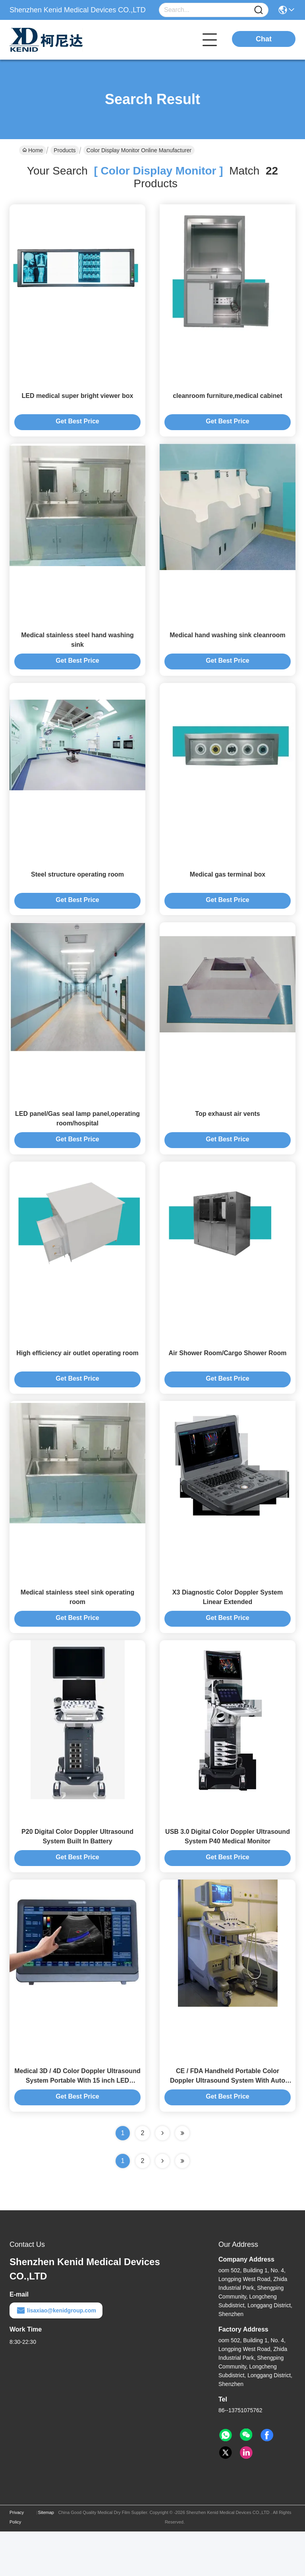  Describe the element at coordinates (17, 2562) in the screenshot. I see `Privacy Policy` at that location.